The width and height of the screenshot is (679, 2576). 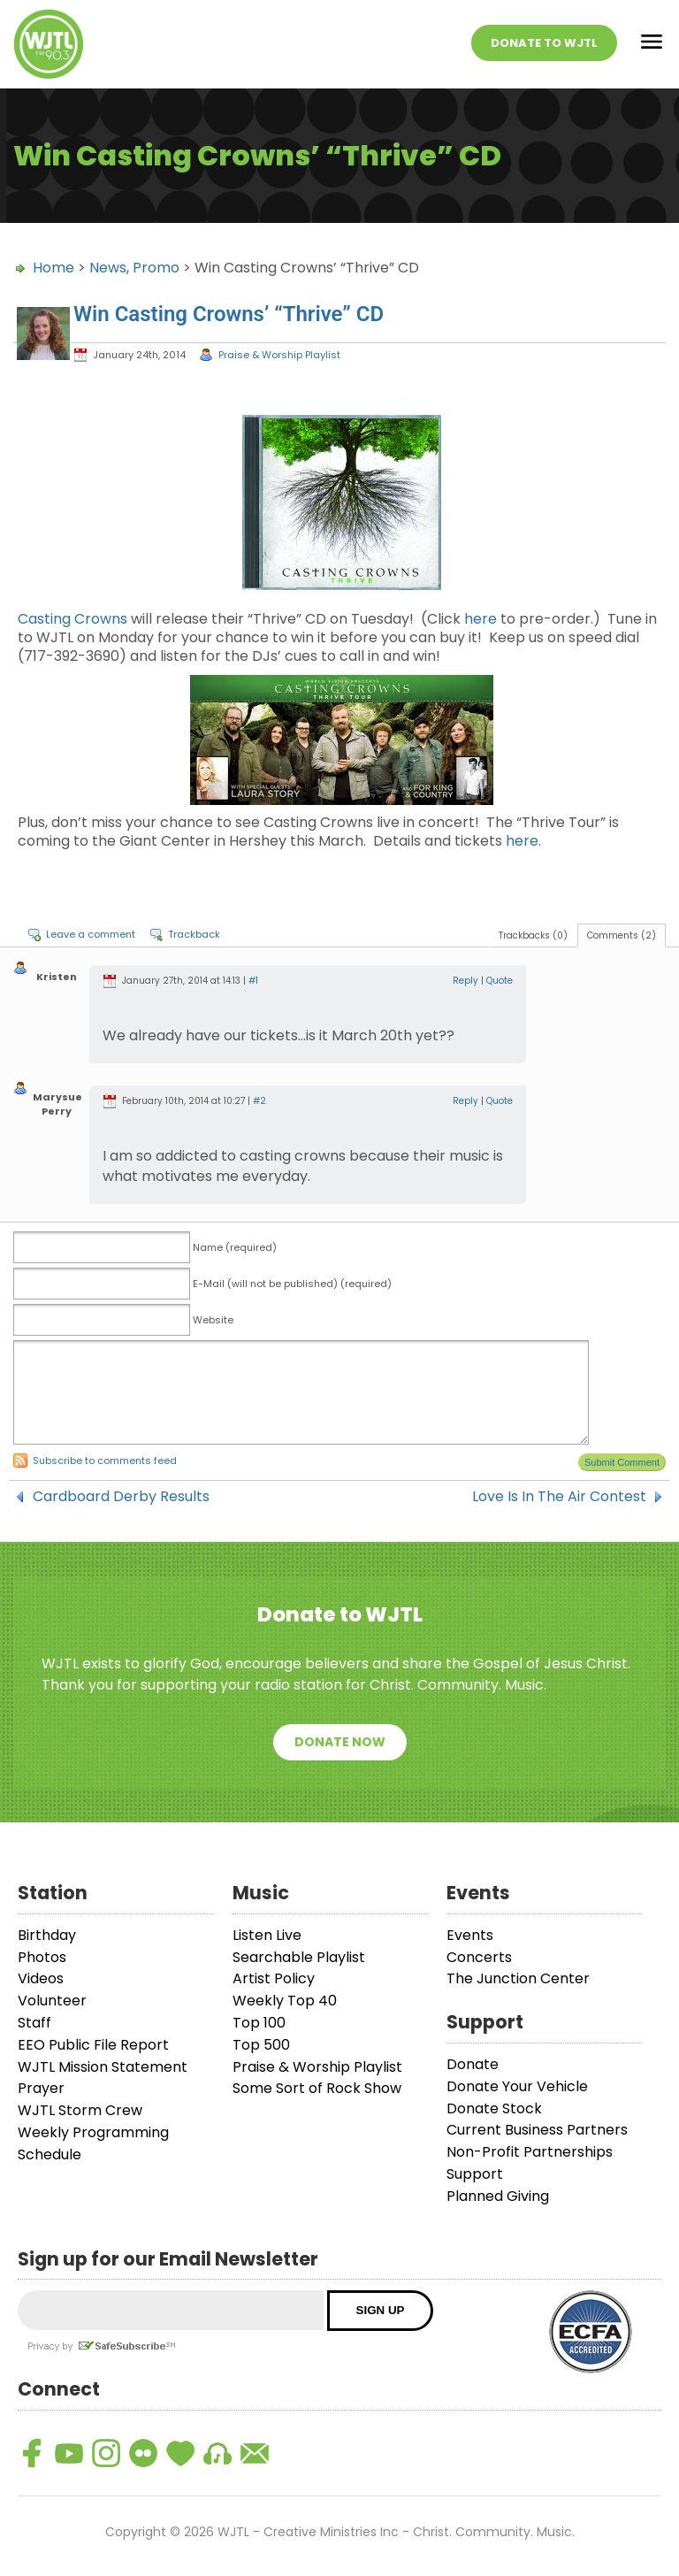 What do you see at coordinates (544, 42) in the screenshot?
I see `Donate To WJTL` at bounding box center [544, 42].